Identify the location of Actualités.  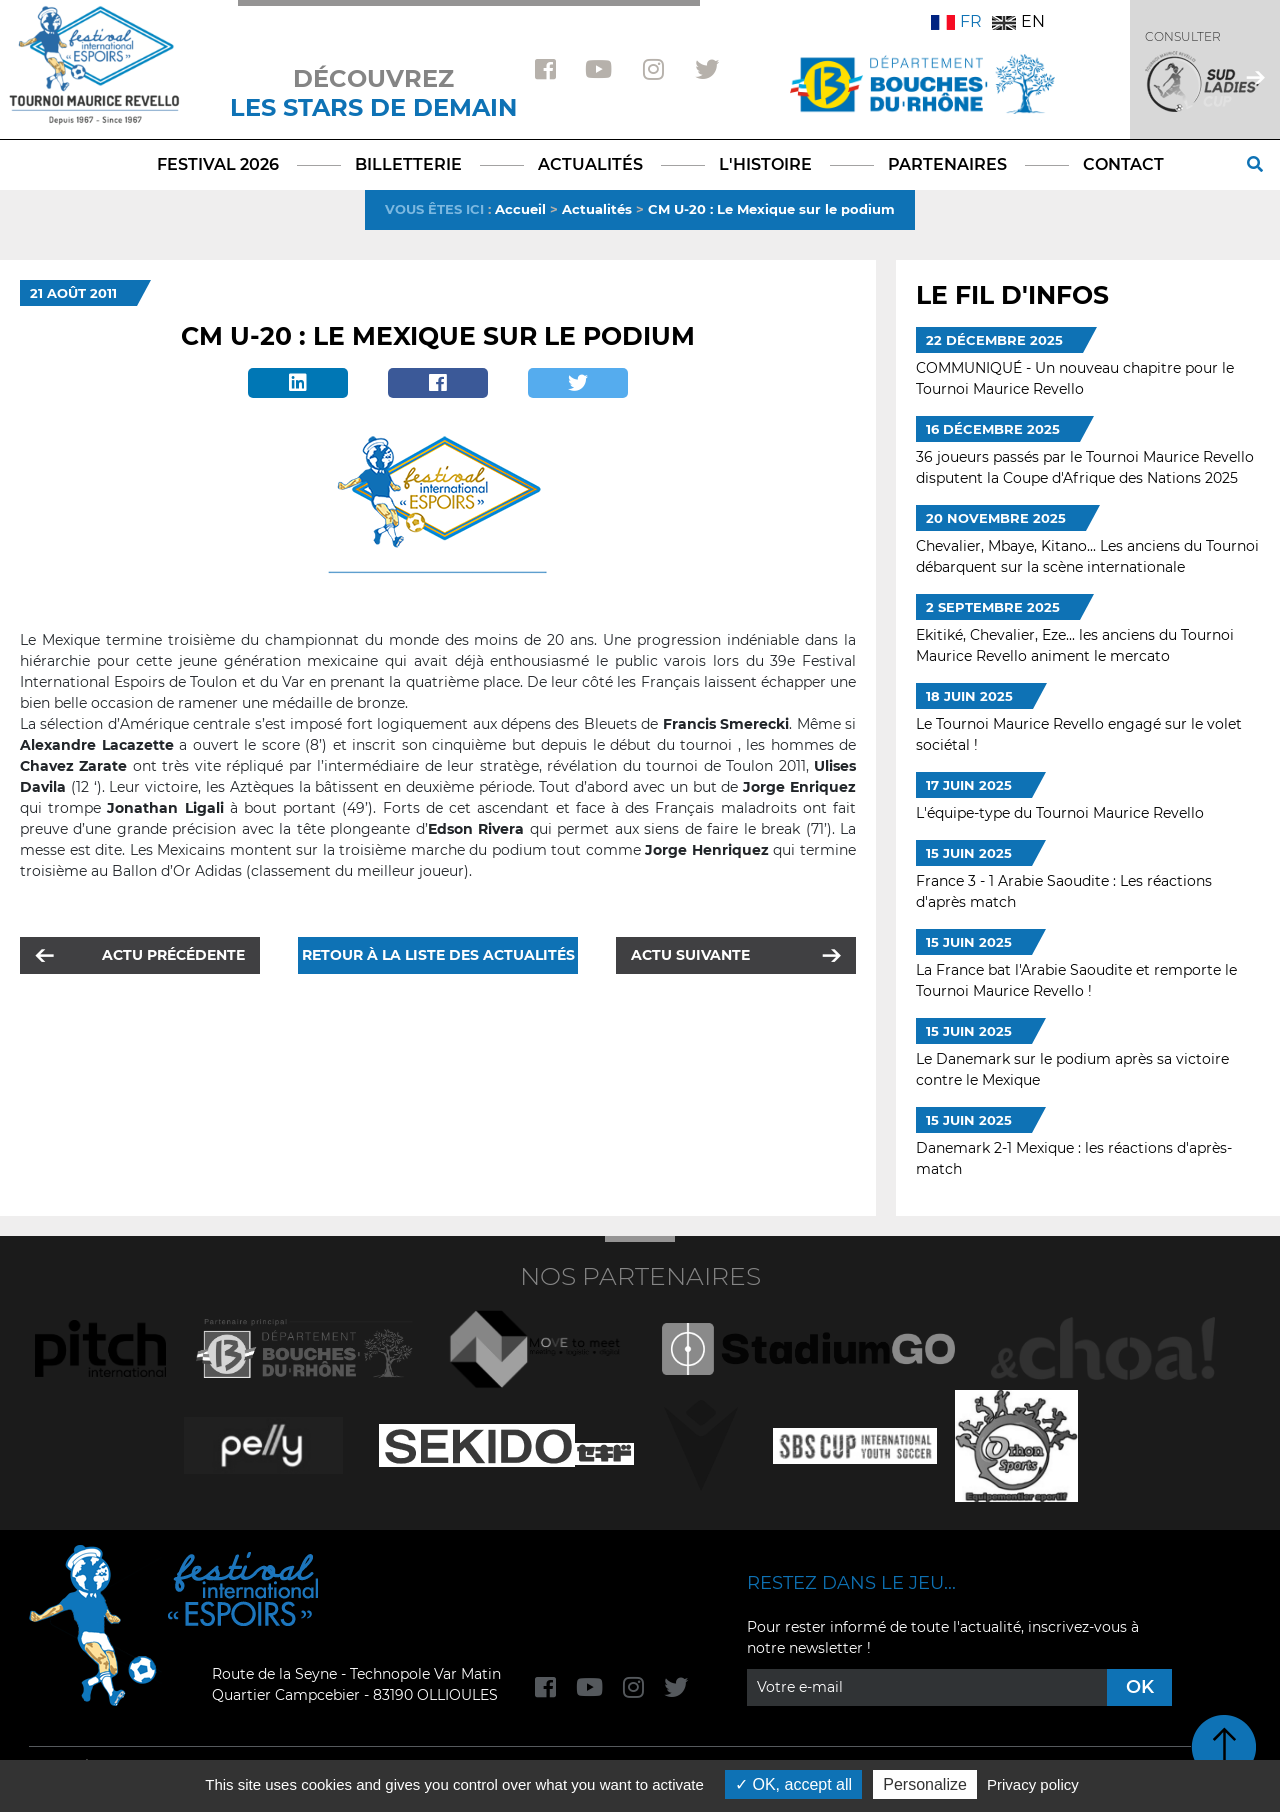
(597, 209).